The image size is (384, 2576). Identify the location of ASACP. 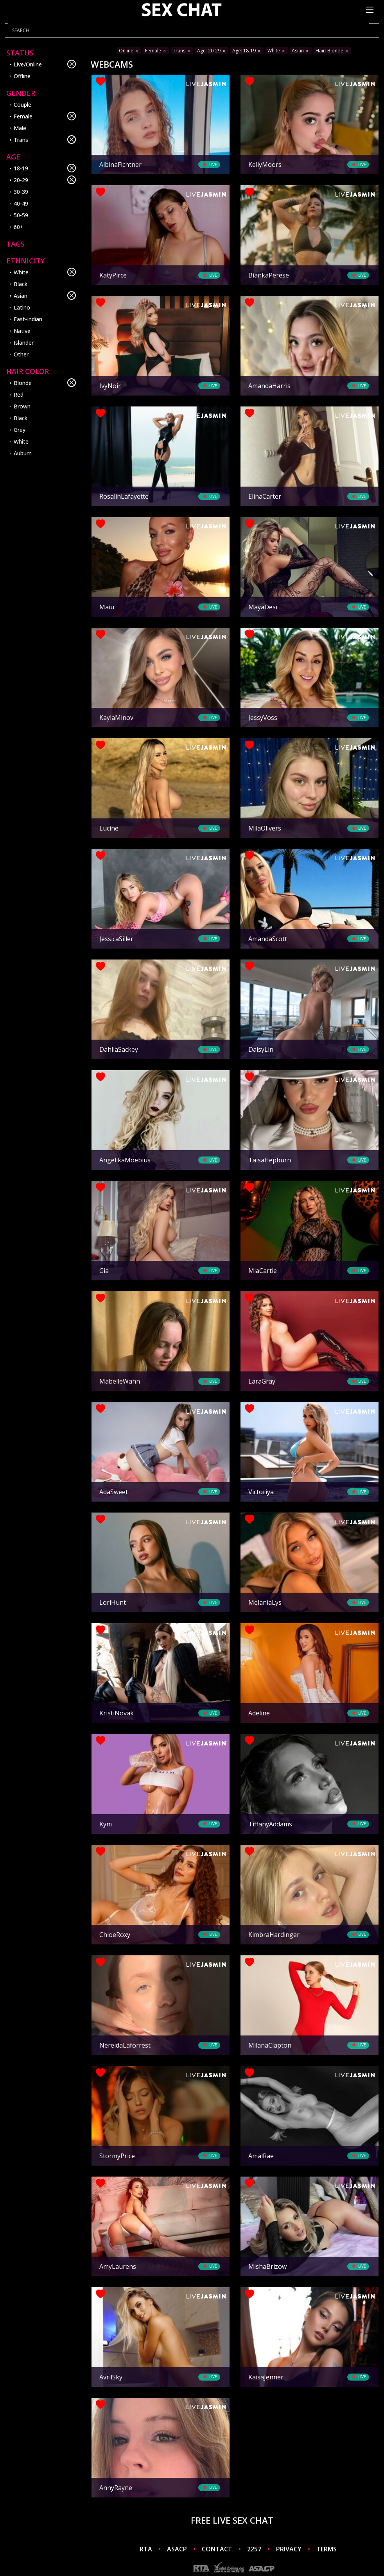
(177, 2549).